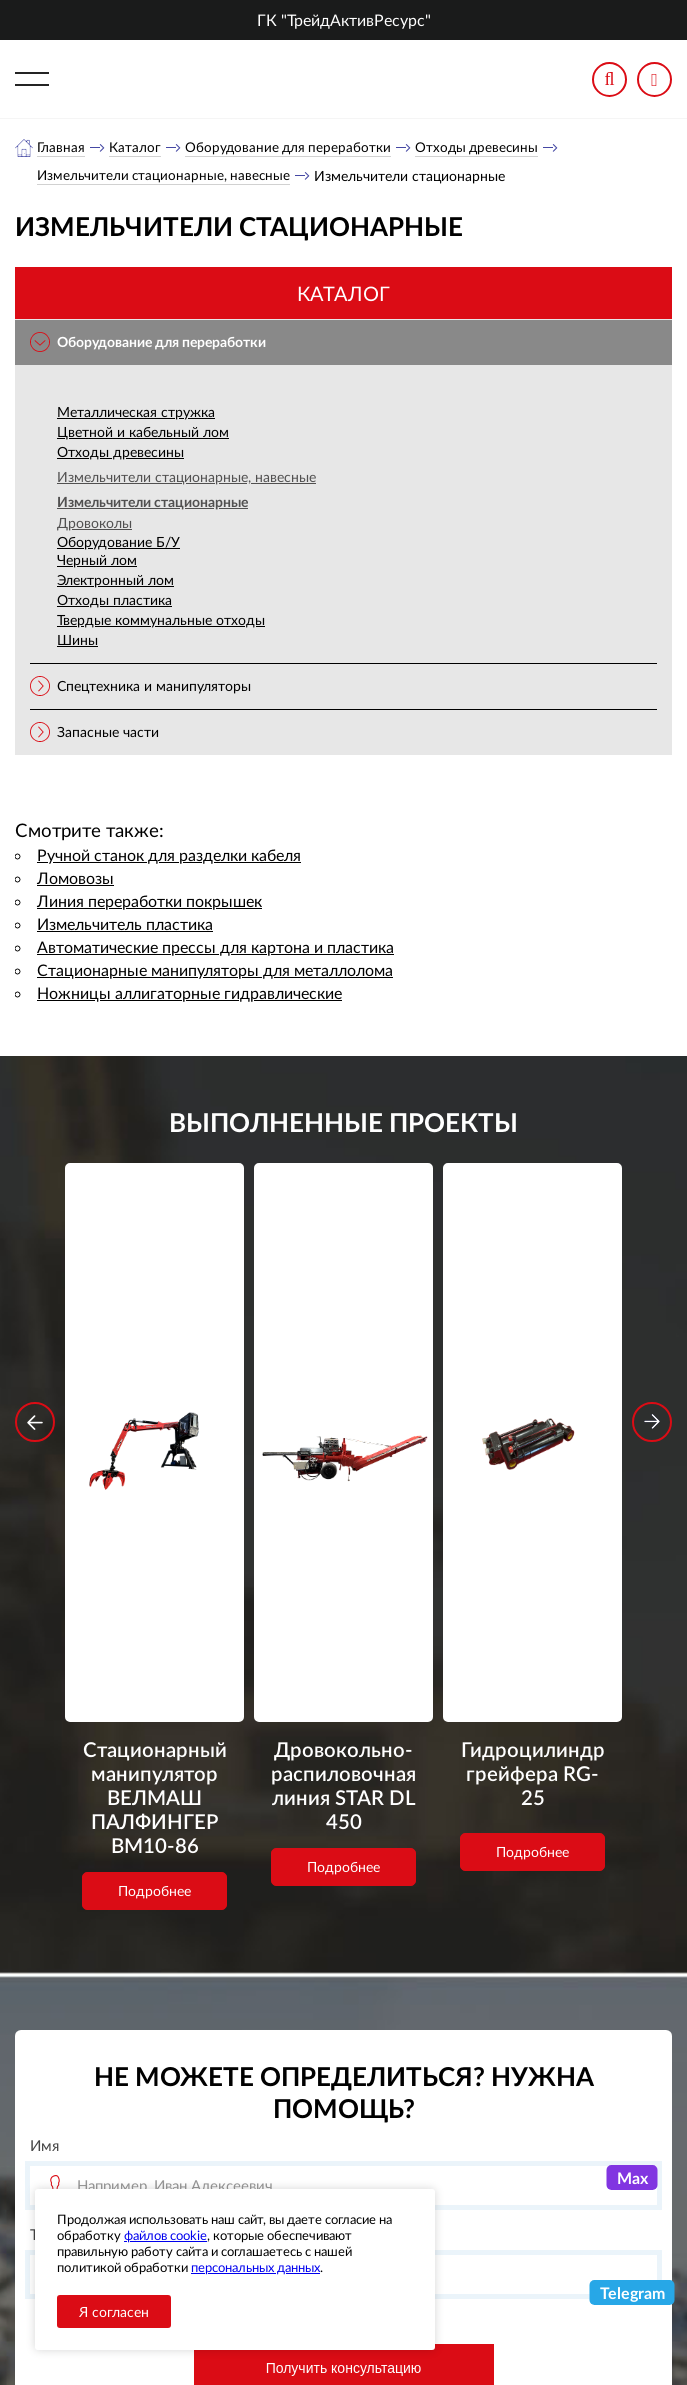 This screenshot has width=687, height=2385. Describe the element at coordinates (277, 2038) in the screenshot. I see `обработку персональных данных` at that location.